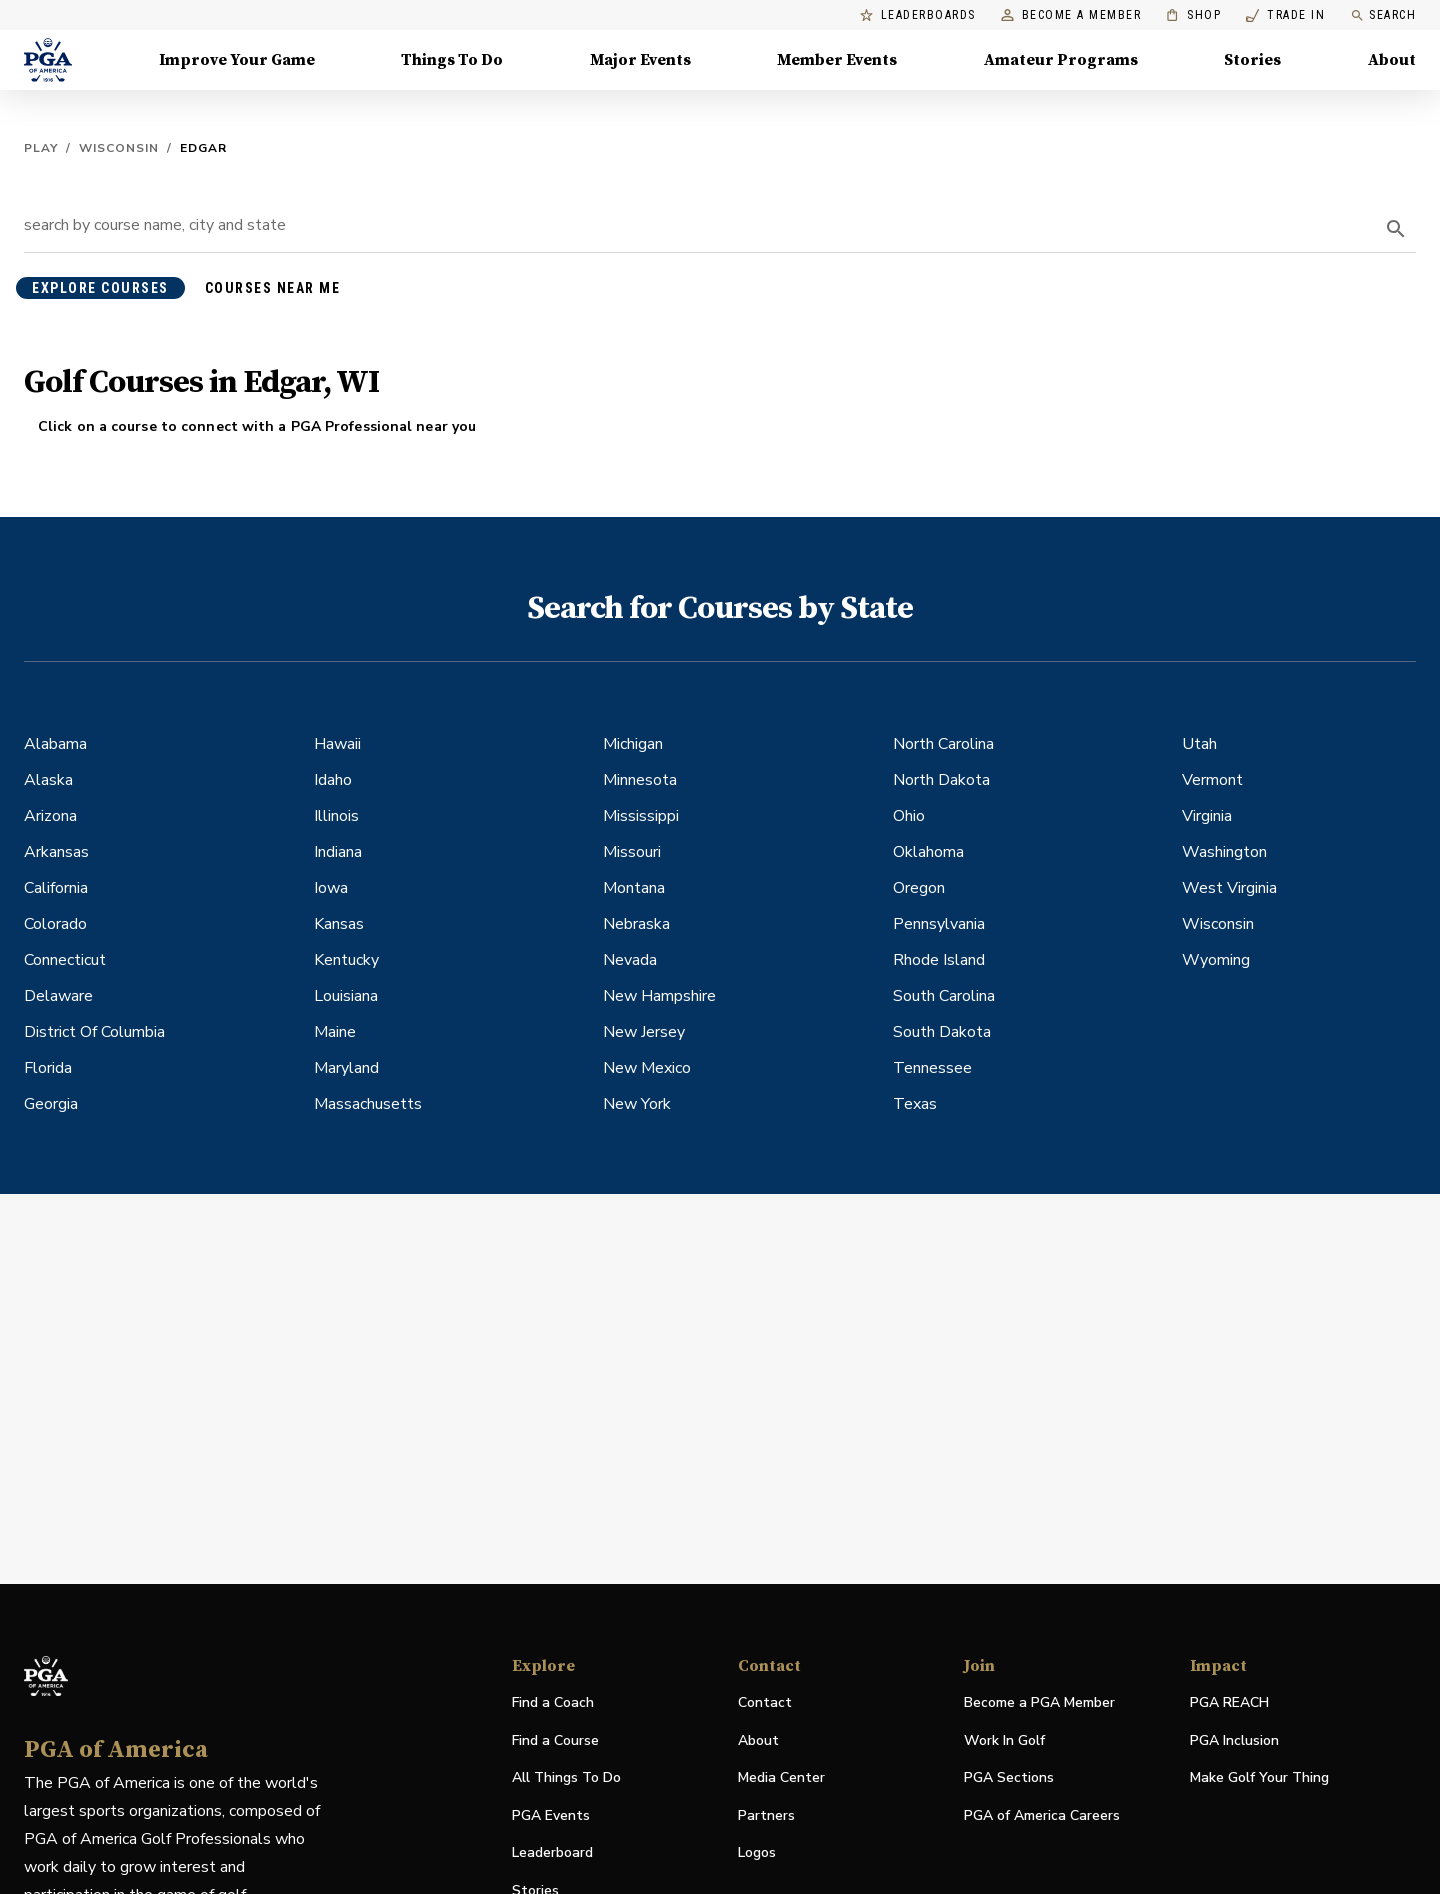  I want to click on Tennessee, so click(932, 1068).